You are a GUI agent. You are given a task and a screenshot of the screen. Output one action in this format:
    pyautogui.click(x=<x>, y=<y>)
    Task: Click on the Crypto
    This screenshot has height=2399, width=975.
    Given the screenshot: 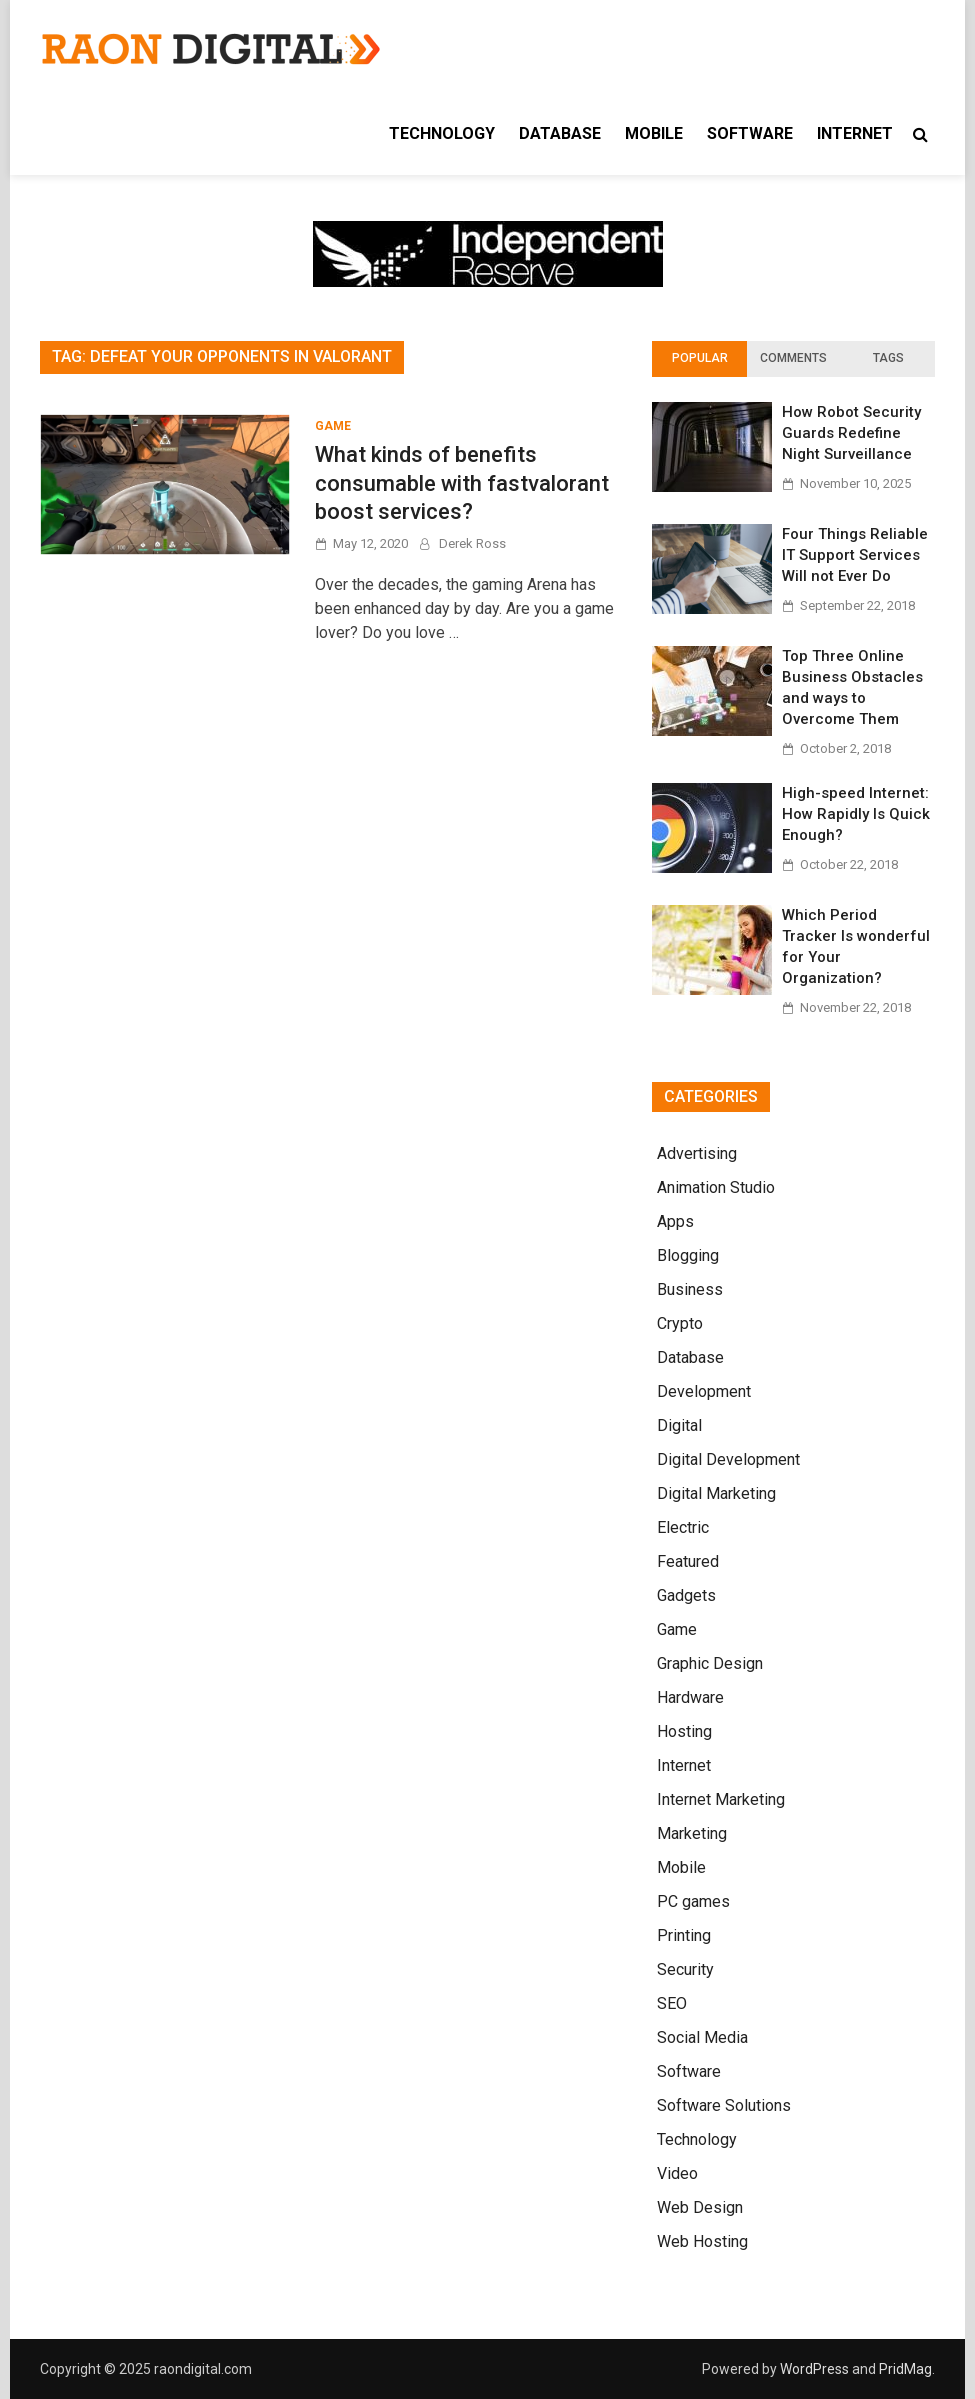 What is the action you would take?
    pyautogui.click(x=680, y=1323)
    